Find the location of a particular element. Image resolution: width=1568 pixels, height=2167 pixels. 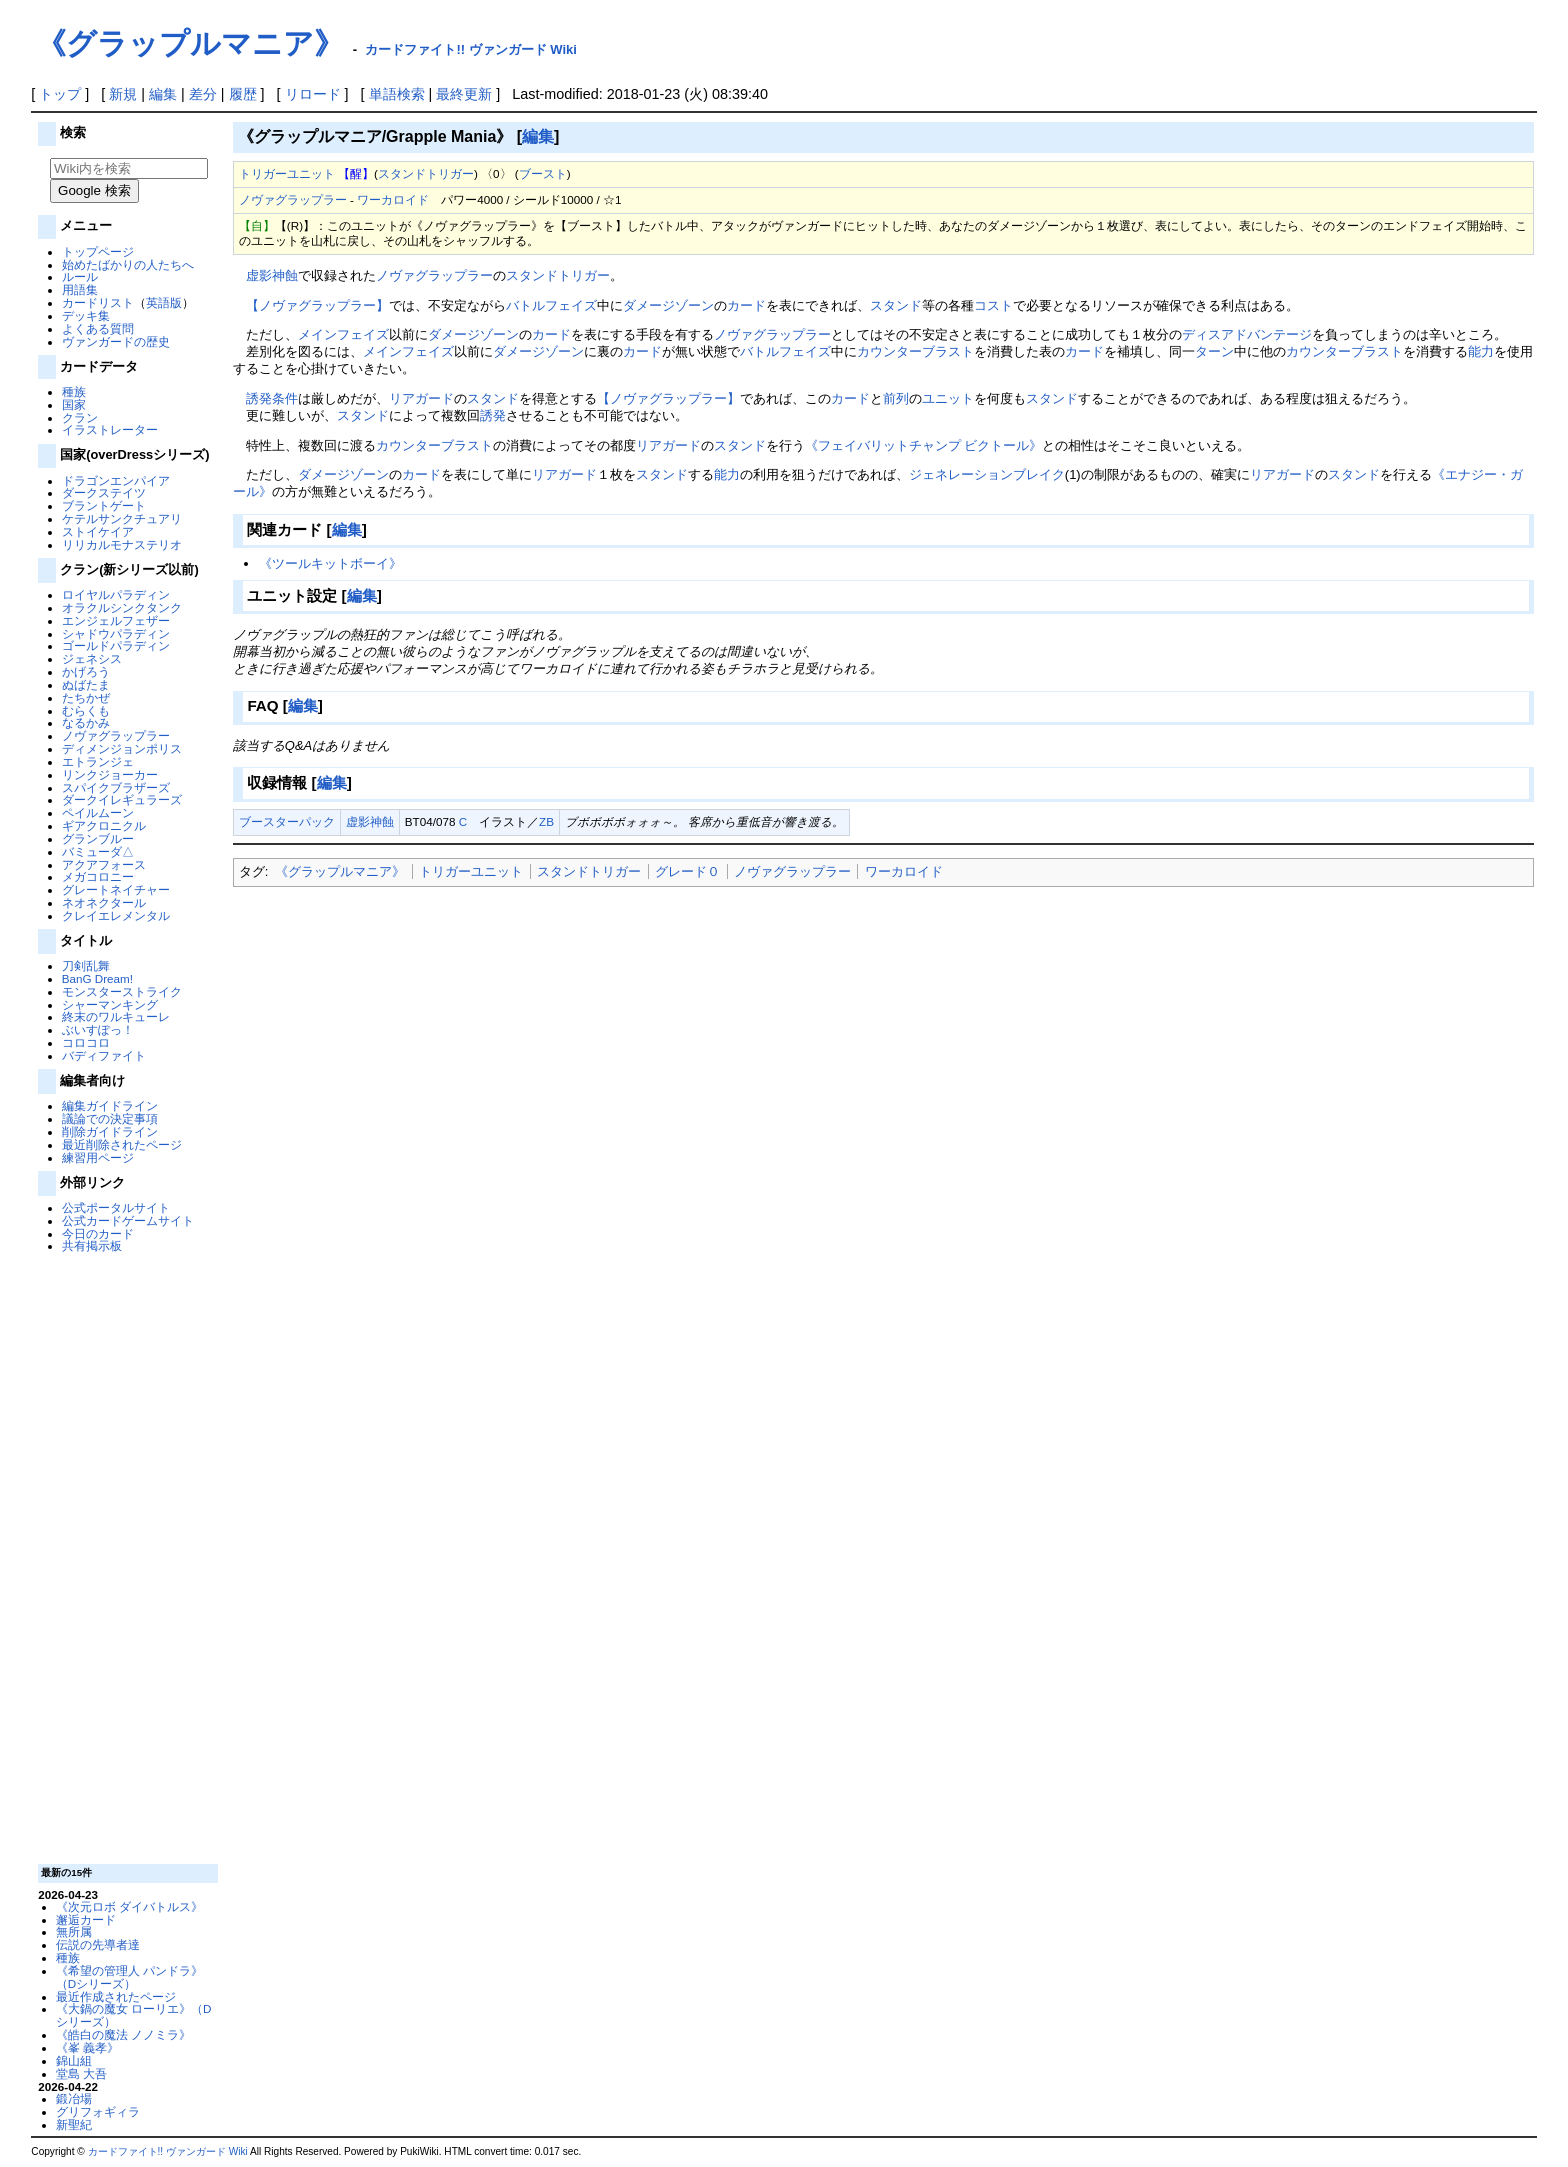

ZB is located at coordinates (546, 821).